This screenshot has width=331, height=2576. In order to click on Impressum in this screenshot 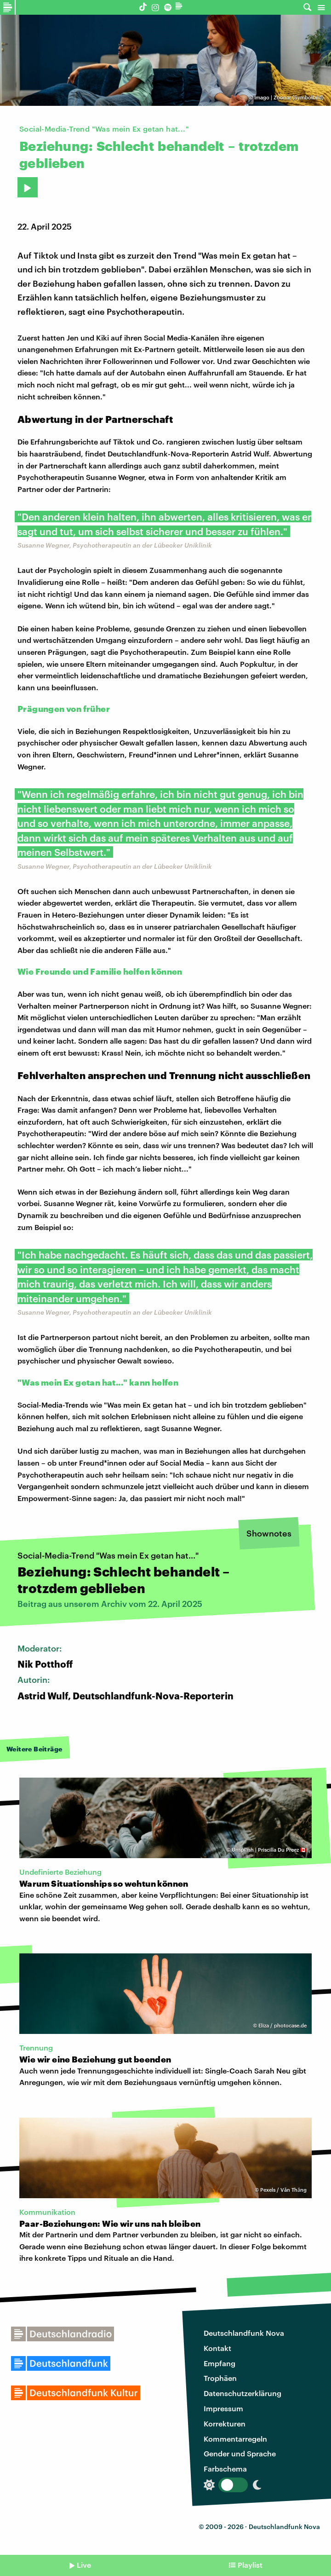, I will do `click(223, 2408)`.